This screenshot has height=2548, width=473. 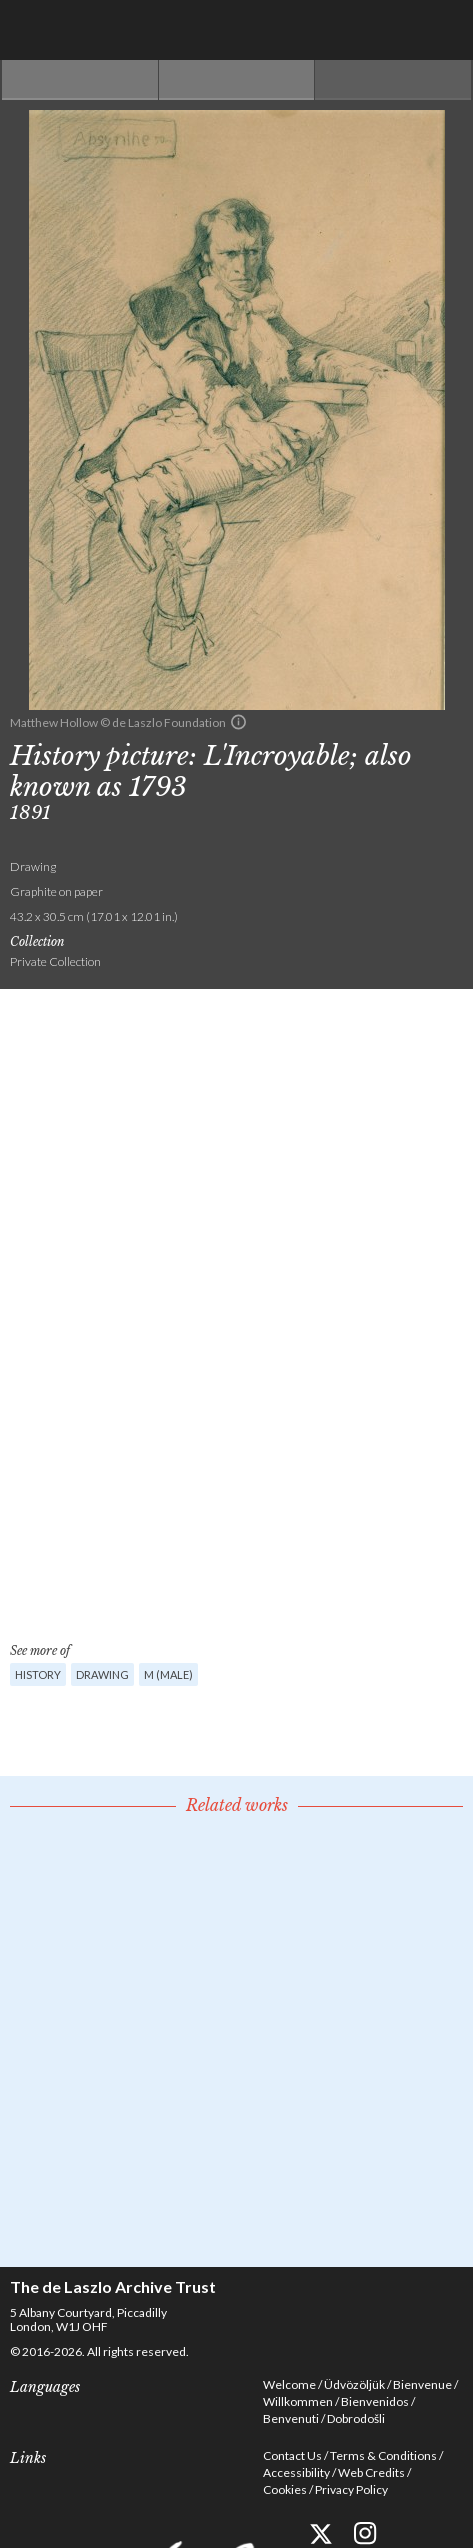 I want to click on Willkommen, so click(x=298, y=2401).